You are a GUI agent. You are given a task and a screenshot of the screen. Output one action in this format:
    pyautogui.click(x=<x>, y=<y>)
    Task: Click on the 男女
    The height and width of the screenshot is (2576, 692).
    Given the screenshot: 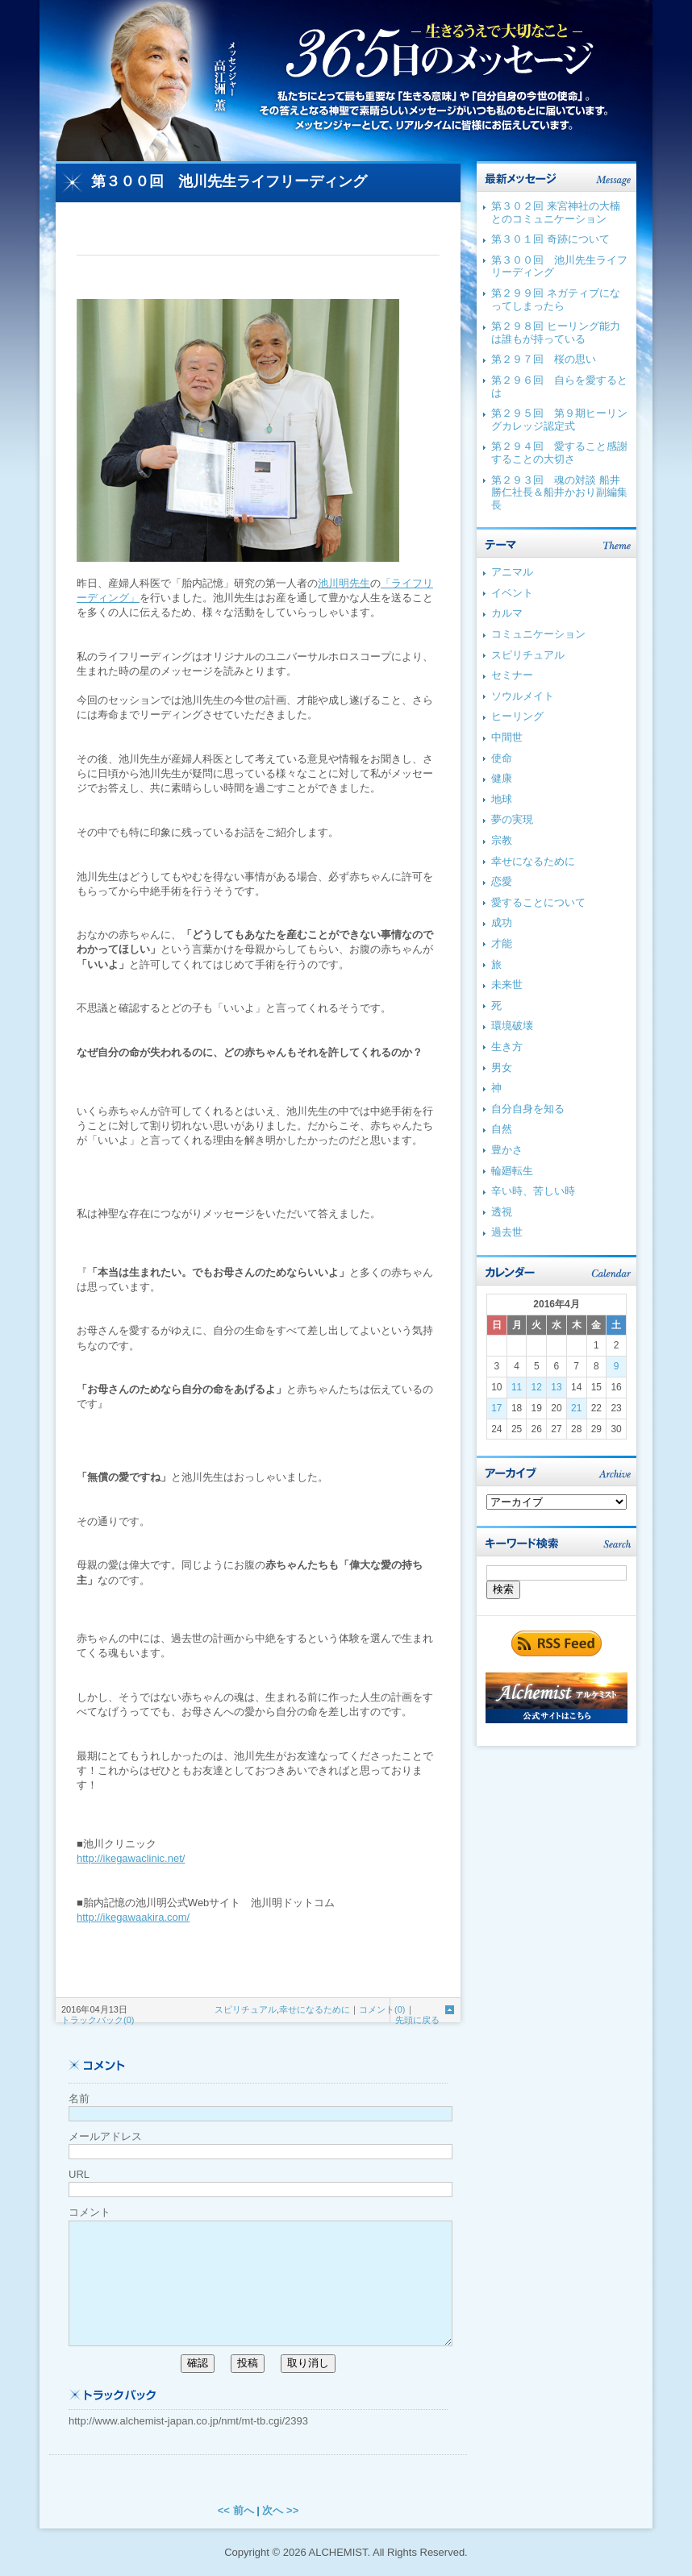 What is the action you would take?
    pyautogui.click(x=501, y=1068)
    